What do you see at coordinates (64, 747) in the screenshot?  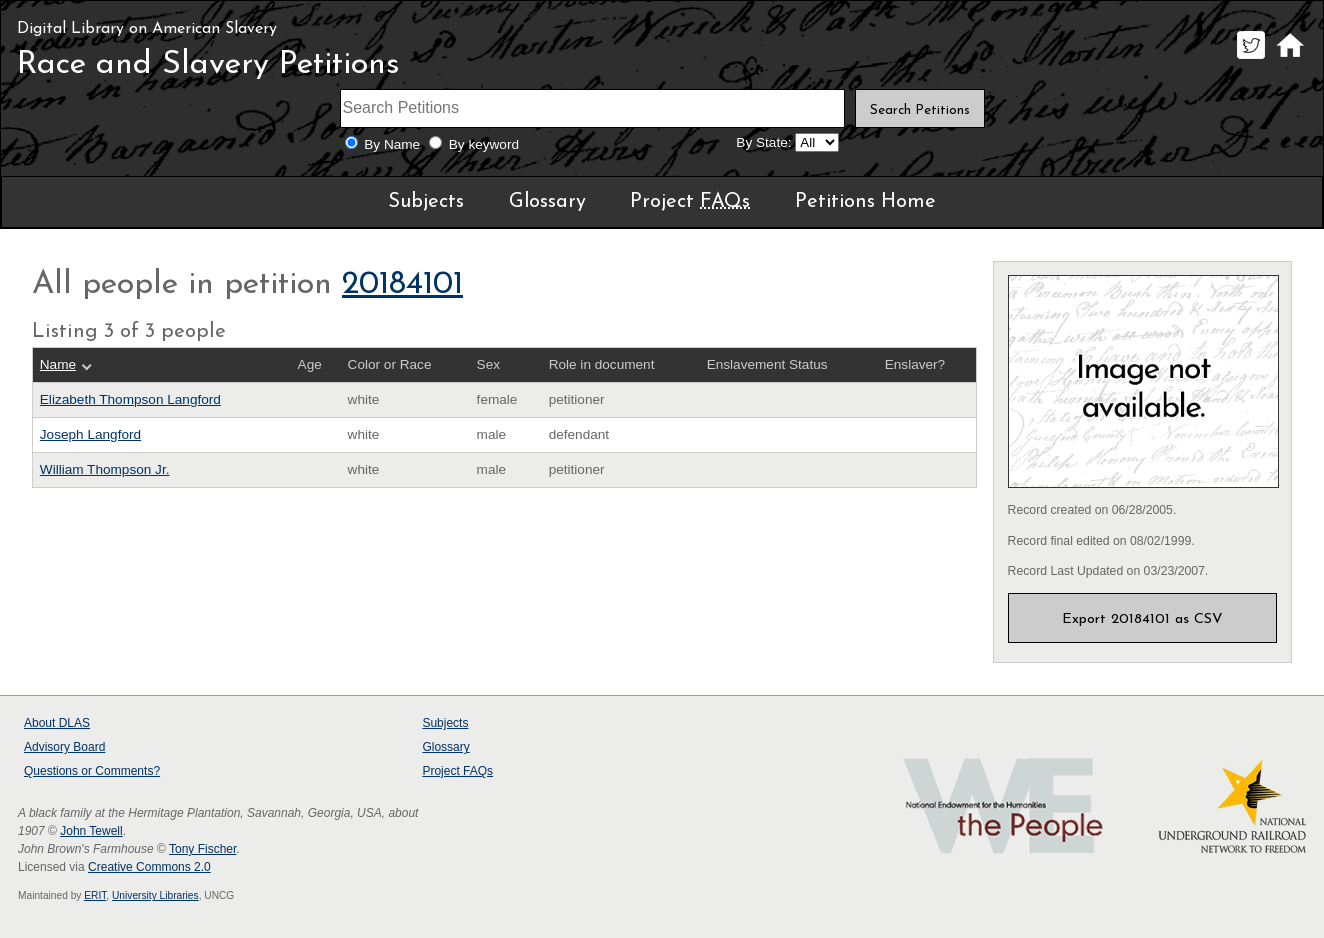 I see `Advisory Board` at bounding box center [64, 747].